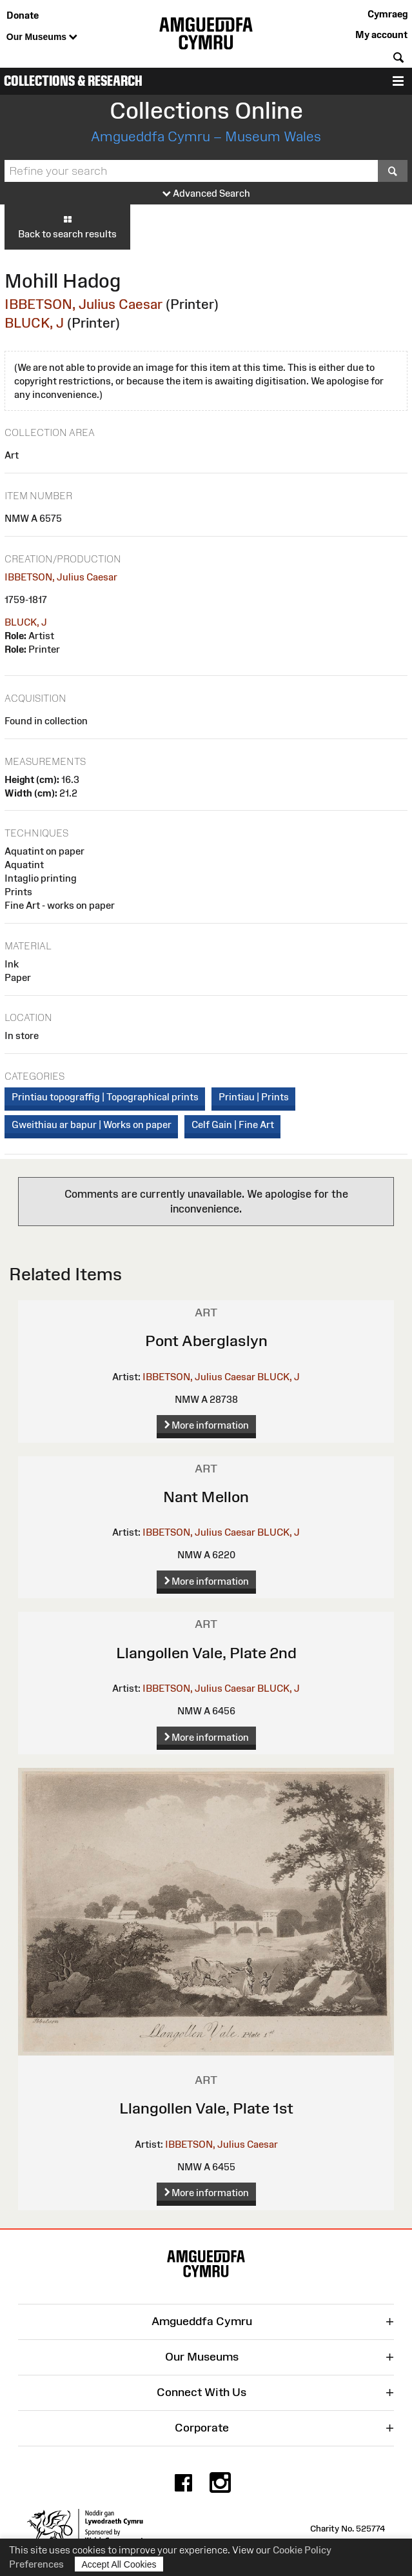 The image size is (412, 2576). What do you see at coordinates (206, 2108) in the screenshot?
I see `Llangollen Vale, Plate 1st` at bounding box center [206, 2108].